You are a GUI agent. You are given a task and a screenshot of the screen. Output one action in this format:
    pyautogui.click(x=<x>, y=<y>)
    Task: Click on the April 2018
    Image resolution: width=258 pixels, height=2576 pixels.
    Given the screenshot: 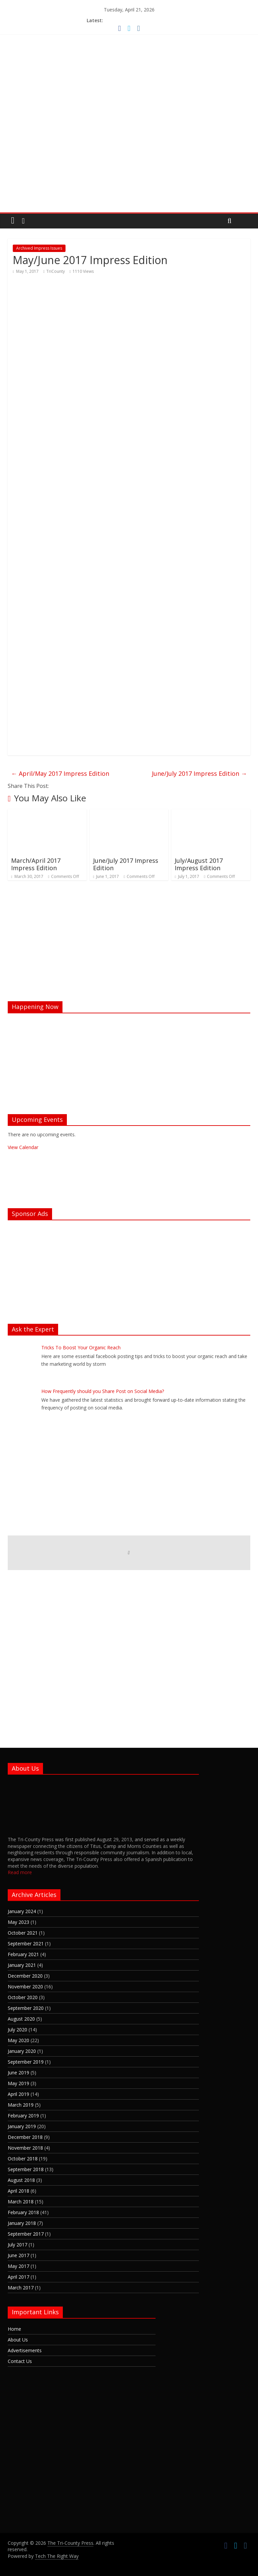 What is the action you would take?
    pyautogui.click(x=18, y=2191)
    